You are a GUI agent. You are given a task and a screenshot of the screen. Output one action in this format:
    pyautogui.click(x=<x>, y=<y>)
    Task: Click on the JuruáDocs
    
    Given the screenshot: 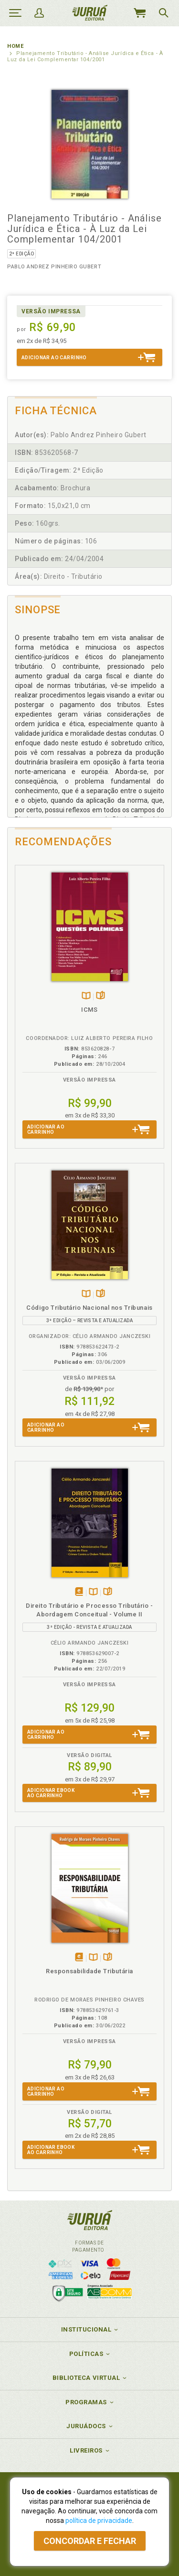 What is the action you would take?
    pyautogui.click(x=86, y=2426)
    